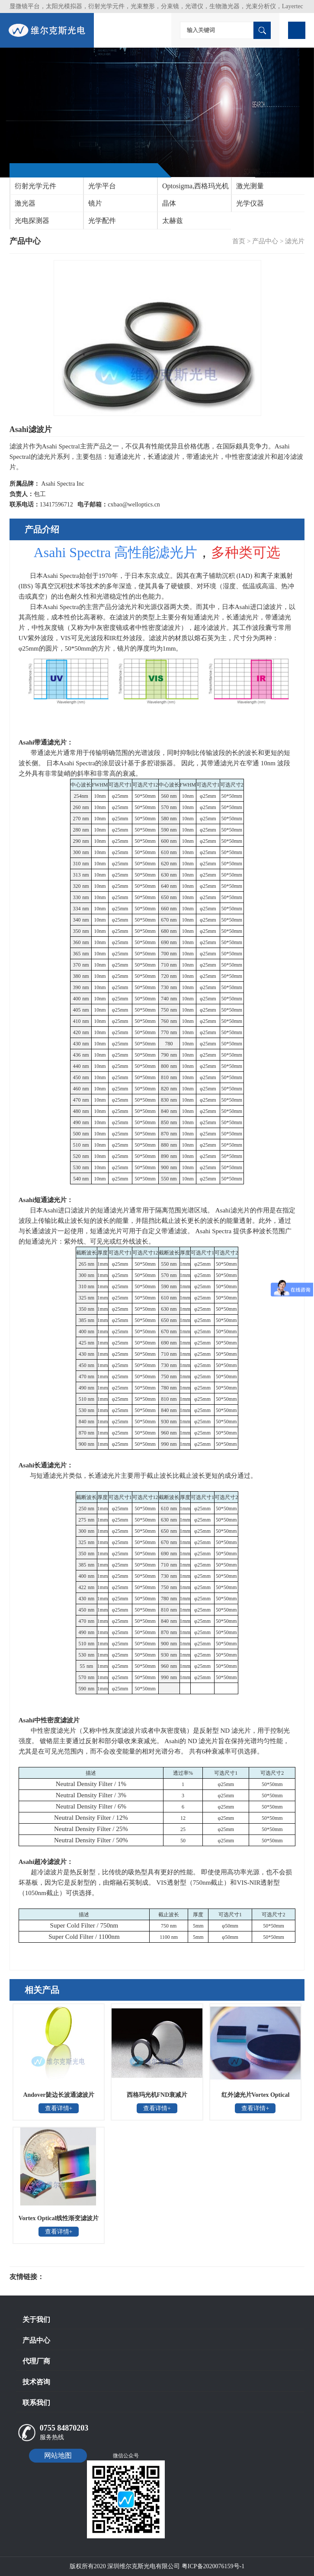  What do you see at coordinates (195, 186) in the screenshot?
I see `Optosigma,西格玛光机` at bounding box center [195, 186].